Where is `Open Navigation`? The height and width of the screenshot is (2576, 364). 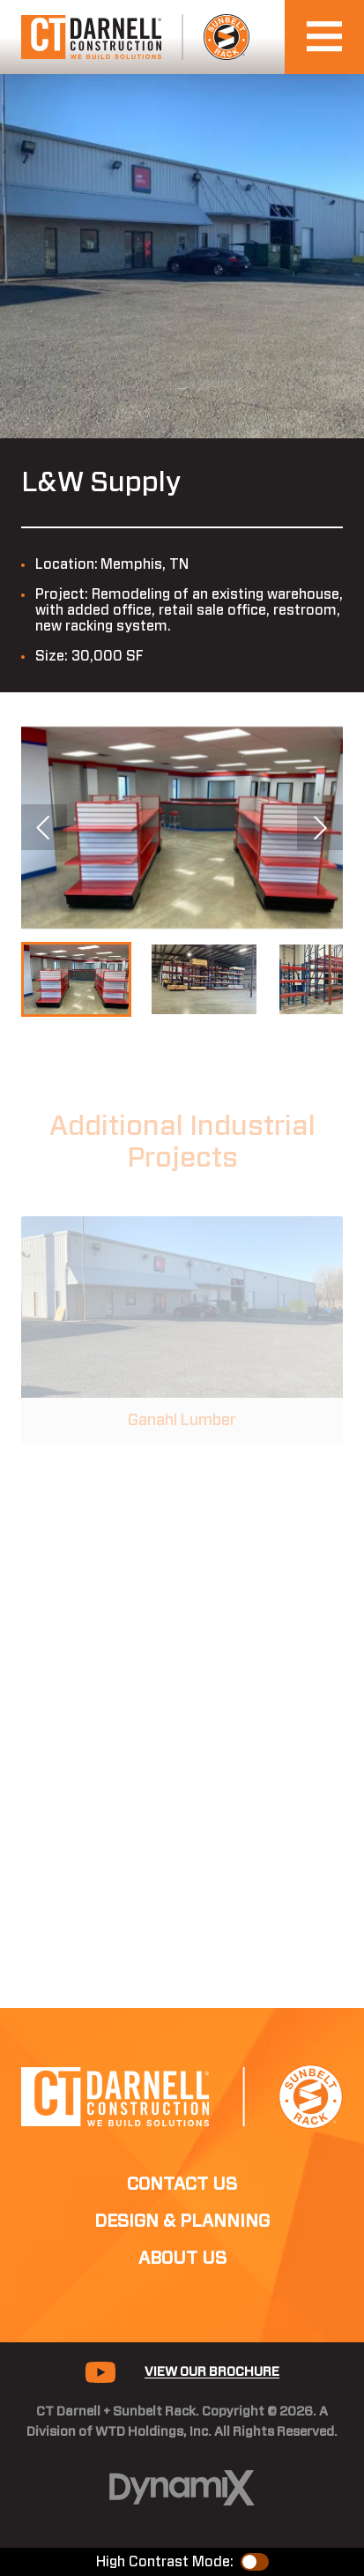
Open Navigation is located at coordinates (335, 36).